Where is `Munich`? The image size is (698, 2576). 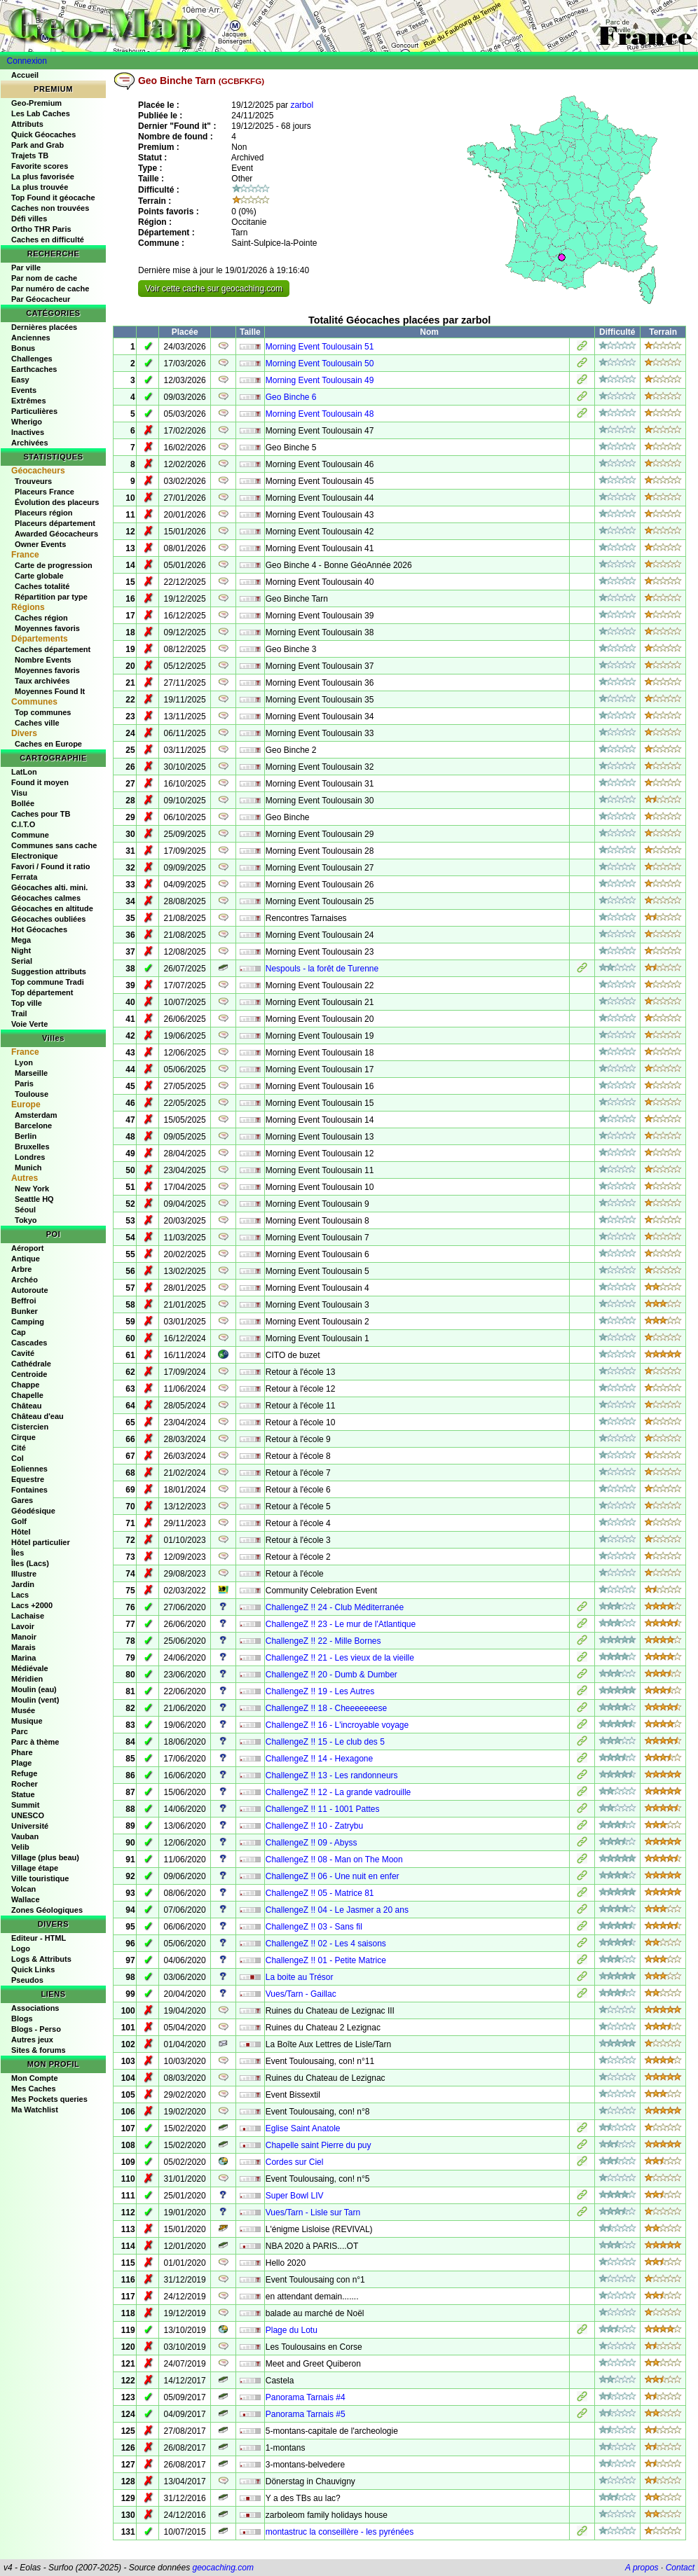 Munich is located at coordinates (28, 1167).